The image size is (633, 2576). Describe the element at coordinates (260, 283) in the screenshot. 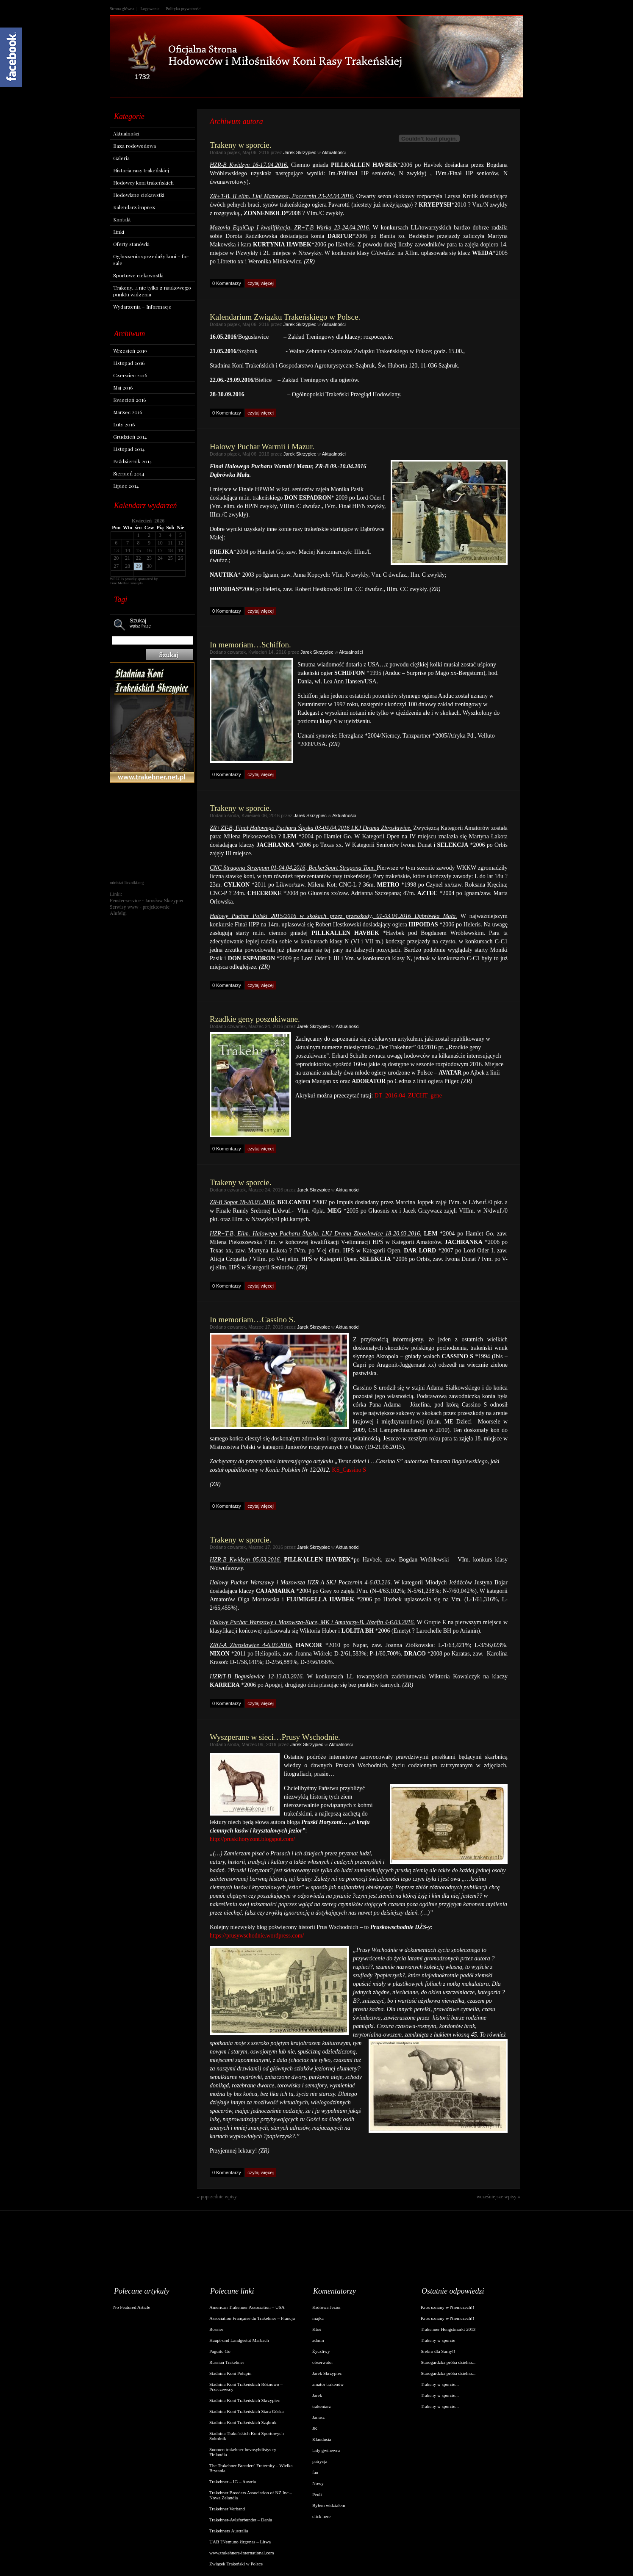

I see `czytaj więcej` at that location.